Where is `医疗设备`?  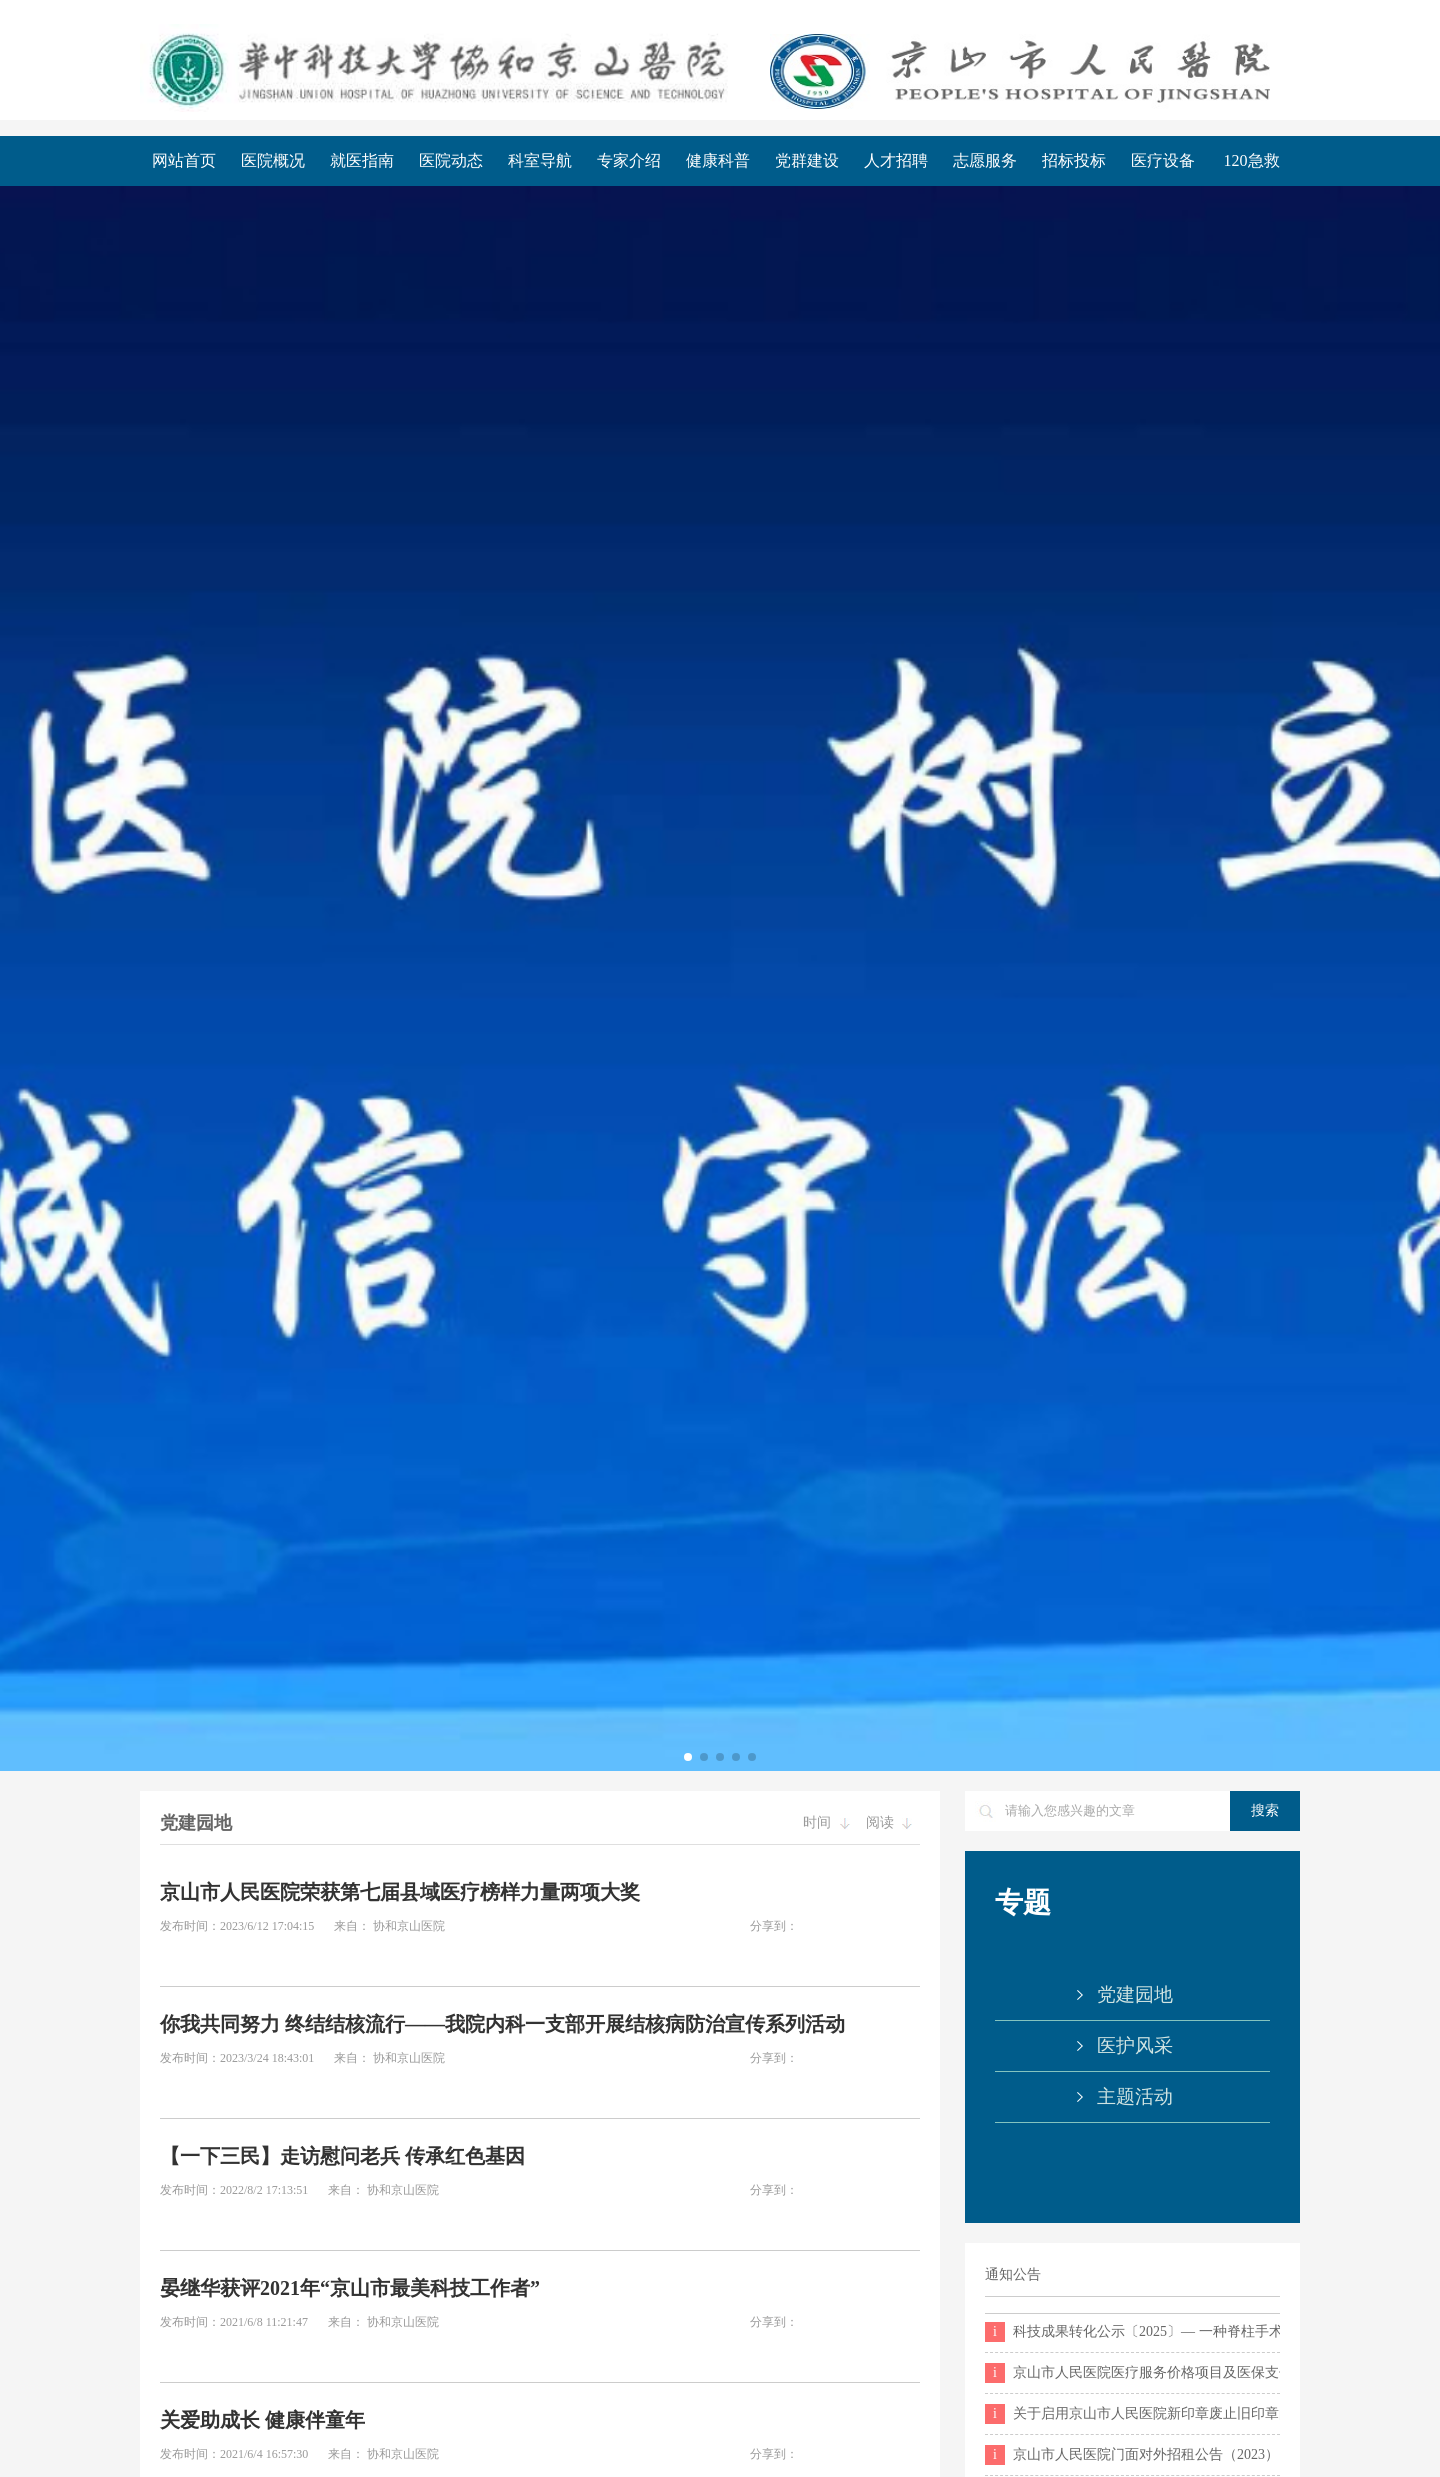
医疗设备 is located at coordinates (1163, 160).